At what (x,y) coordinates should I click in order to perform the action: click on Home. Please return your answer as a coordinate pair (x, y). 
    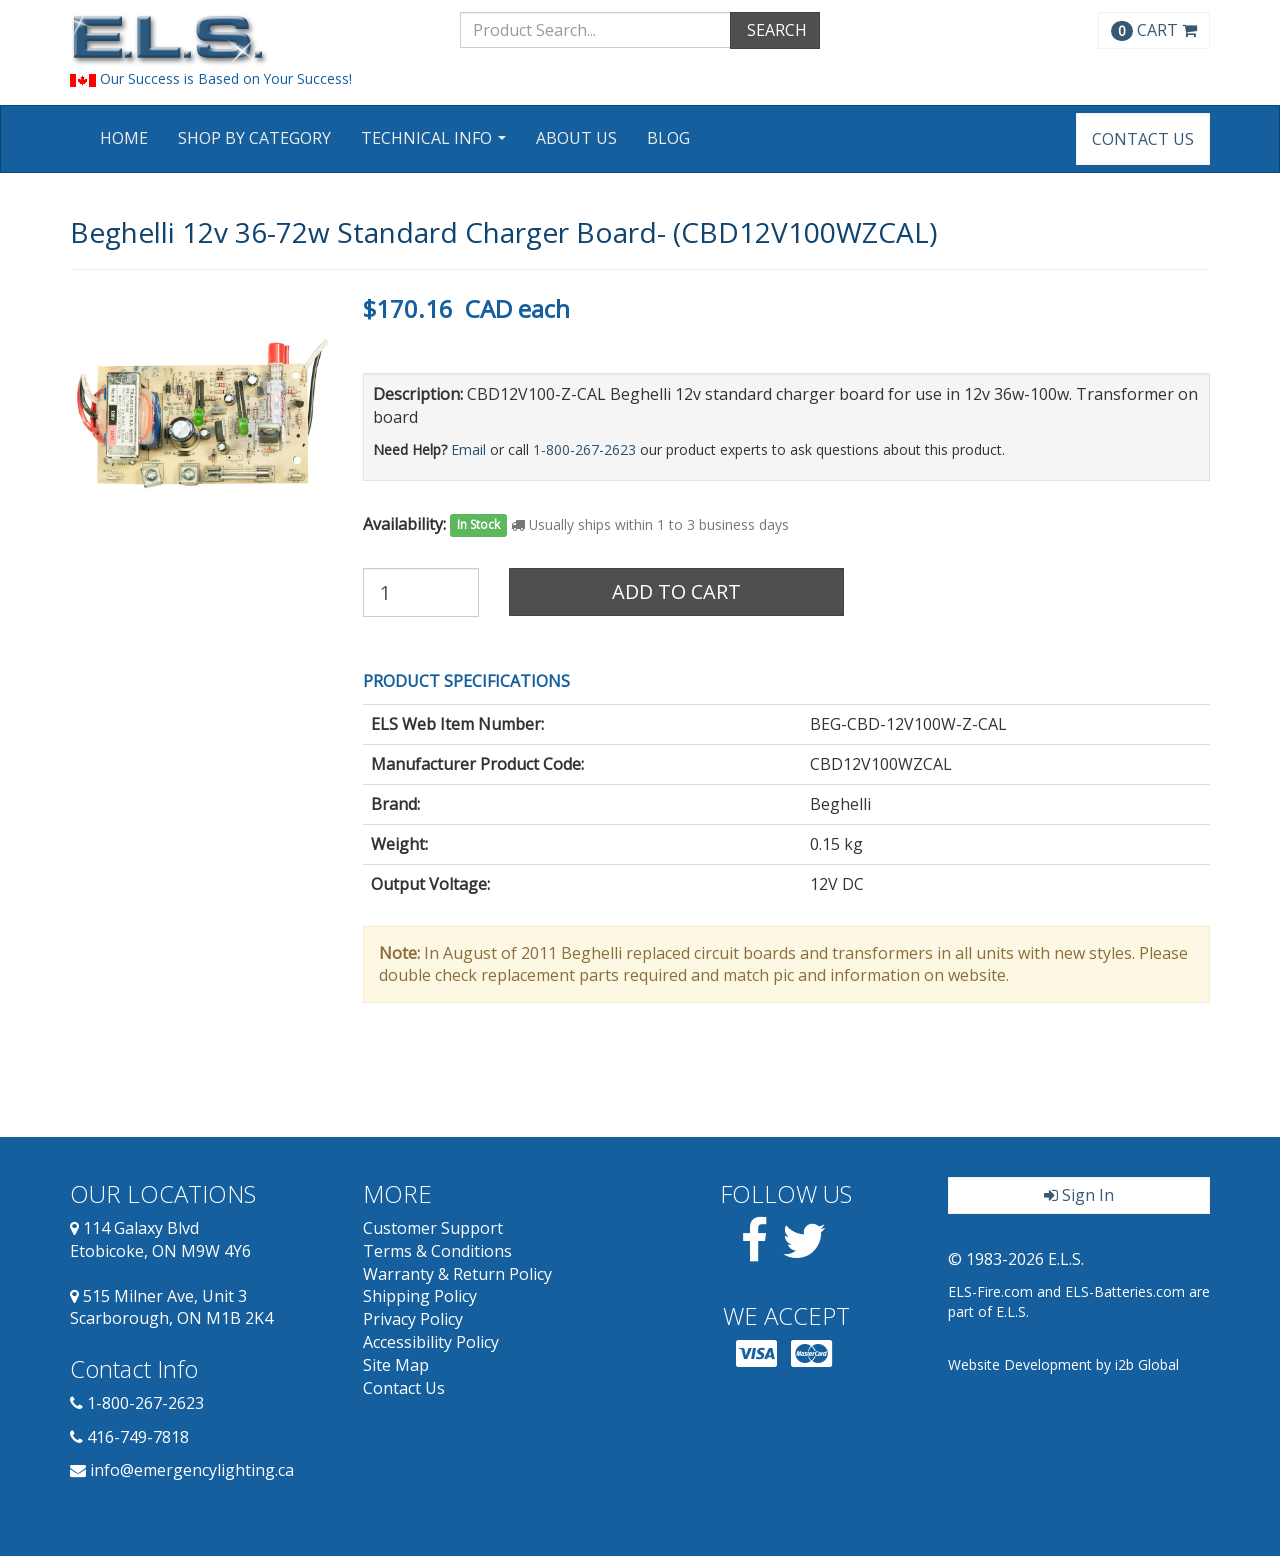
    Looking at the image, I should click on (124, 138).